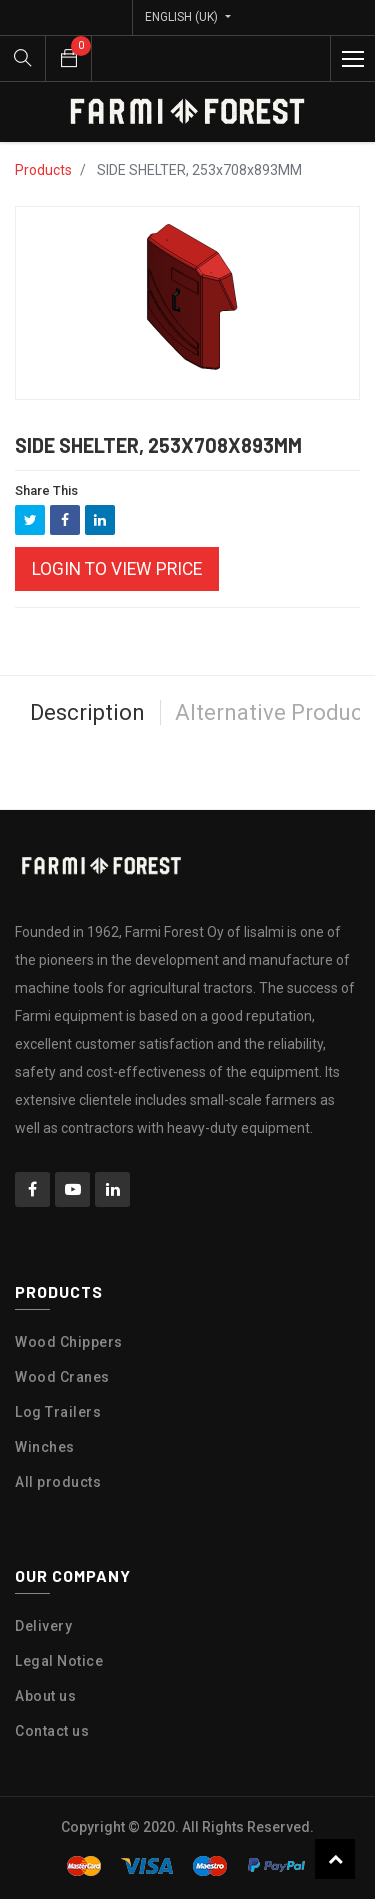 The image size is (375, 1899). What do you see at coordinates (62, 1377) in the screenshot?
I see `Wood Cranes` at bounding box center [62, 1377].